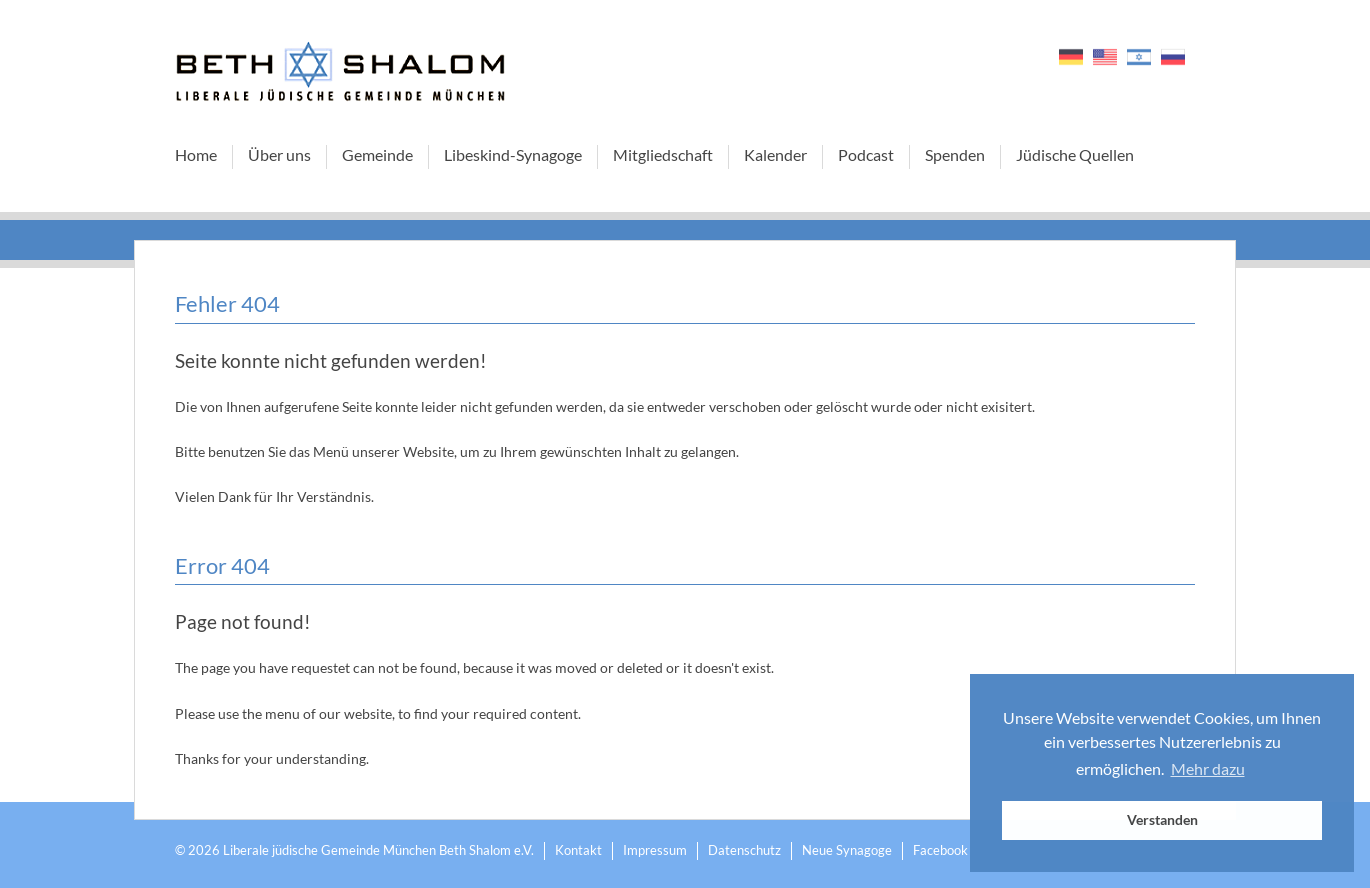  I want to click on Kontakt, so click(578, 850).